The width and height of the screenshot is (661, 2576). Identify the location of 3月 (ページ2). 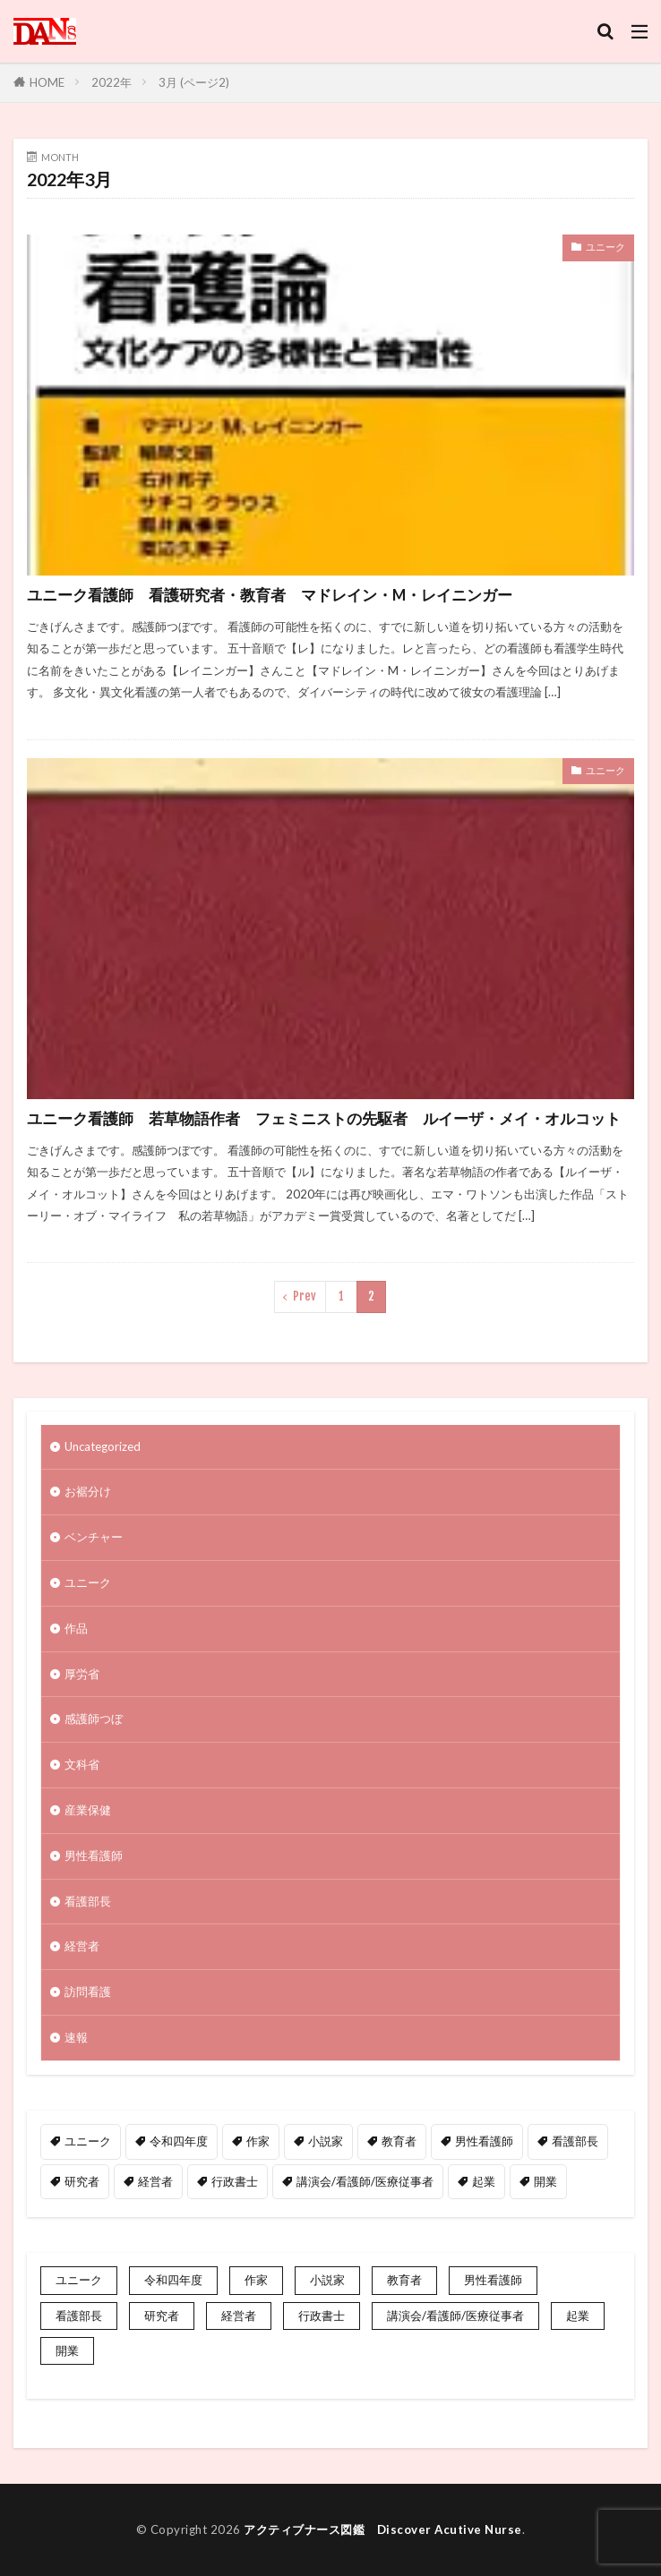
(194, 82).